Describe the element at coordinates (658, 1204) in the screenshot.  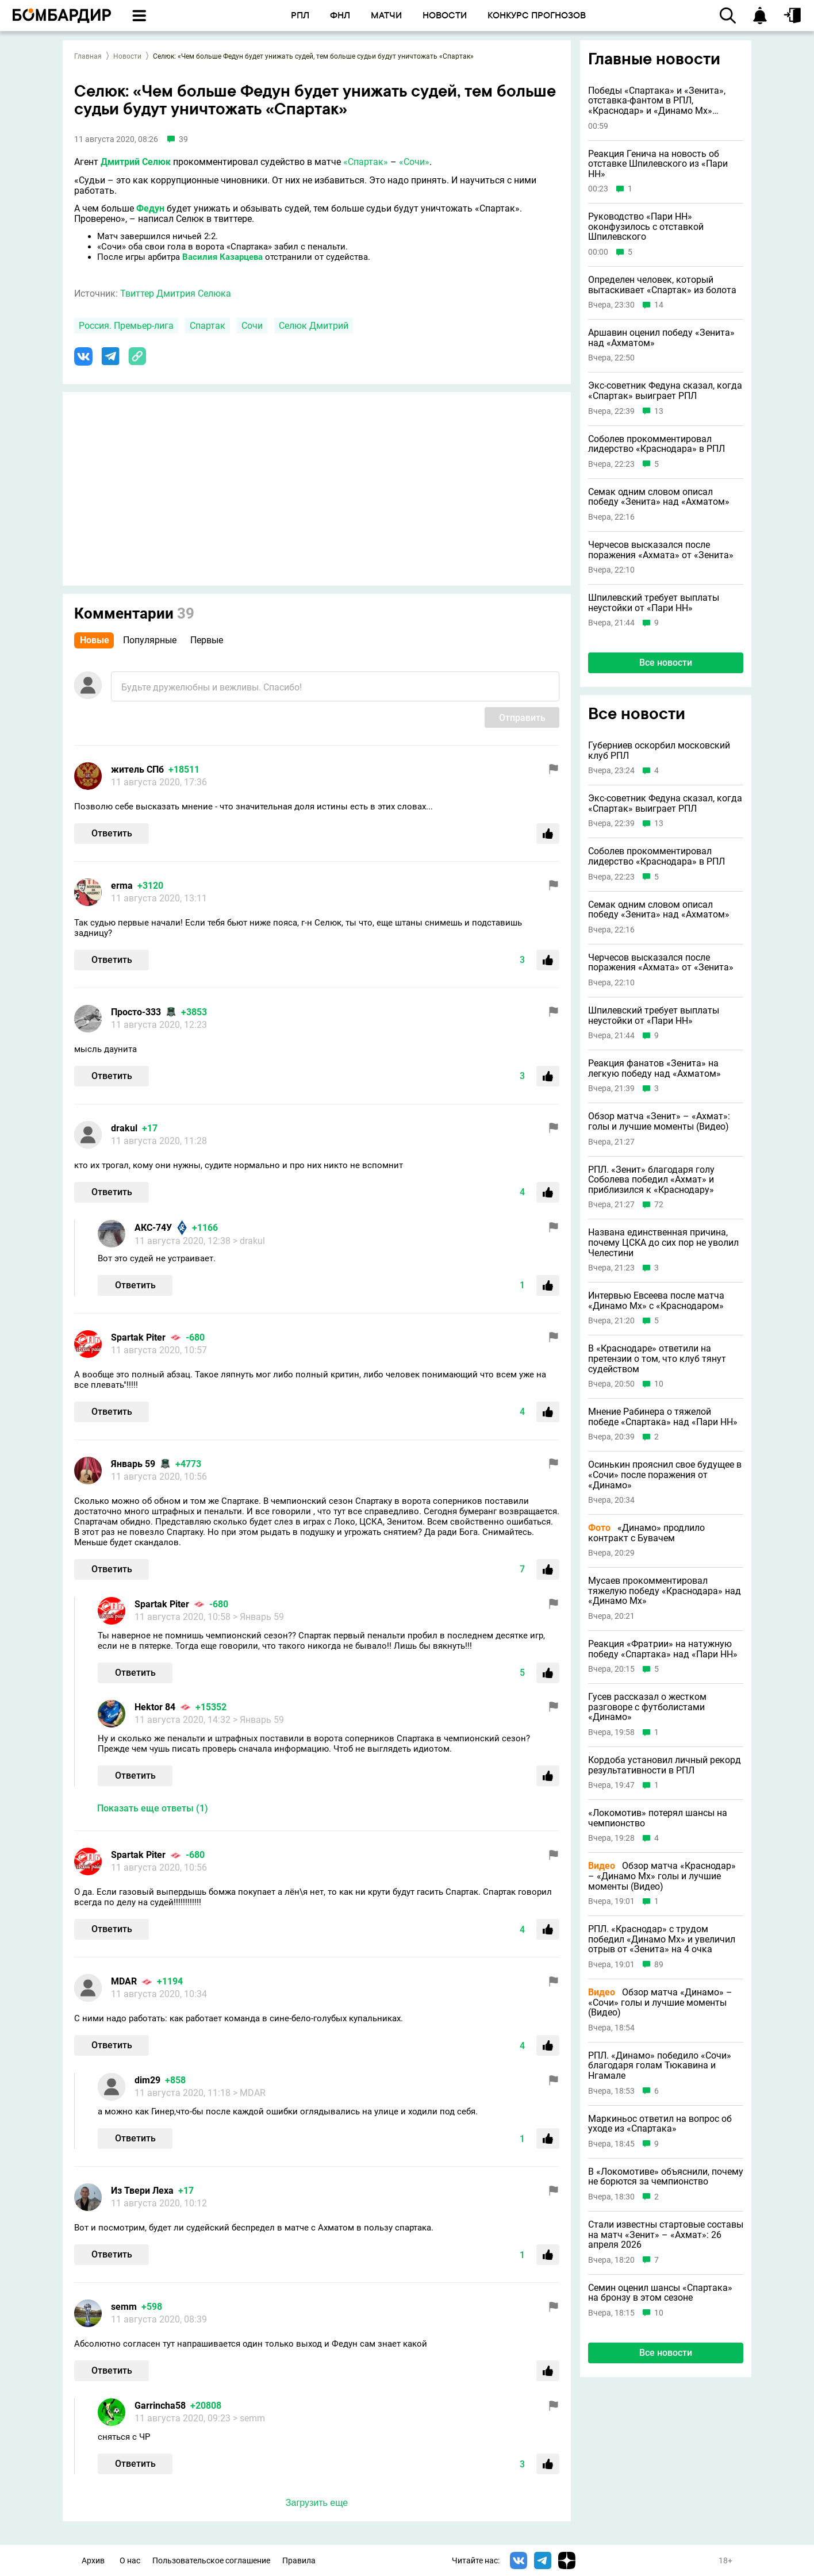
I see `72` at that location.